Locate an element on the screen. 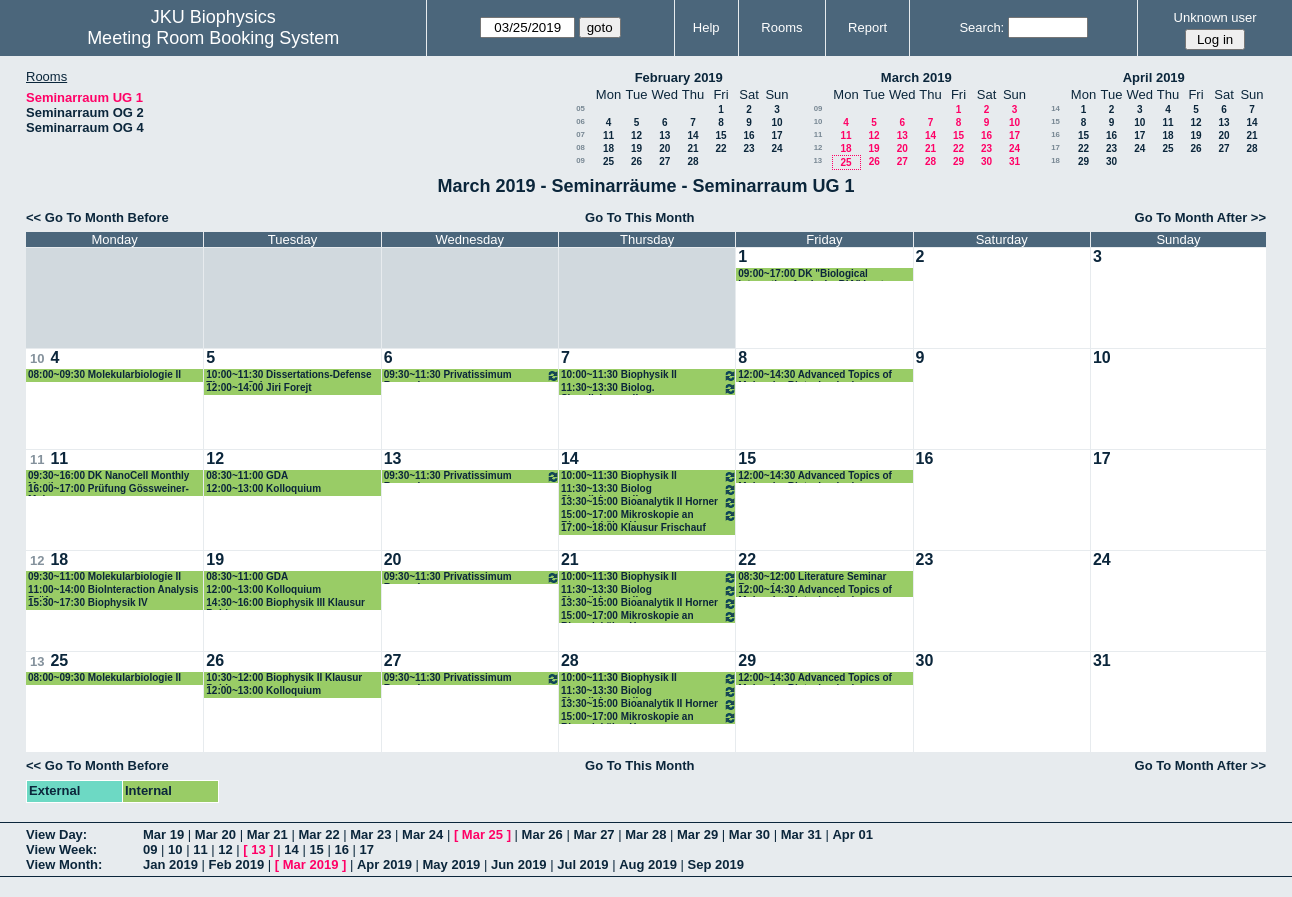 Image resolution: width=1292 pixels, height=897 pixels. Jan 2019 is located at coordinates (170, 864).